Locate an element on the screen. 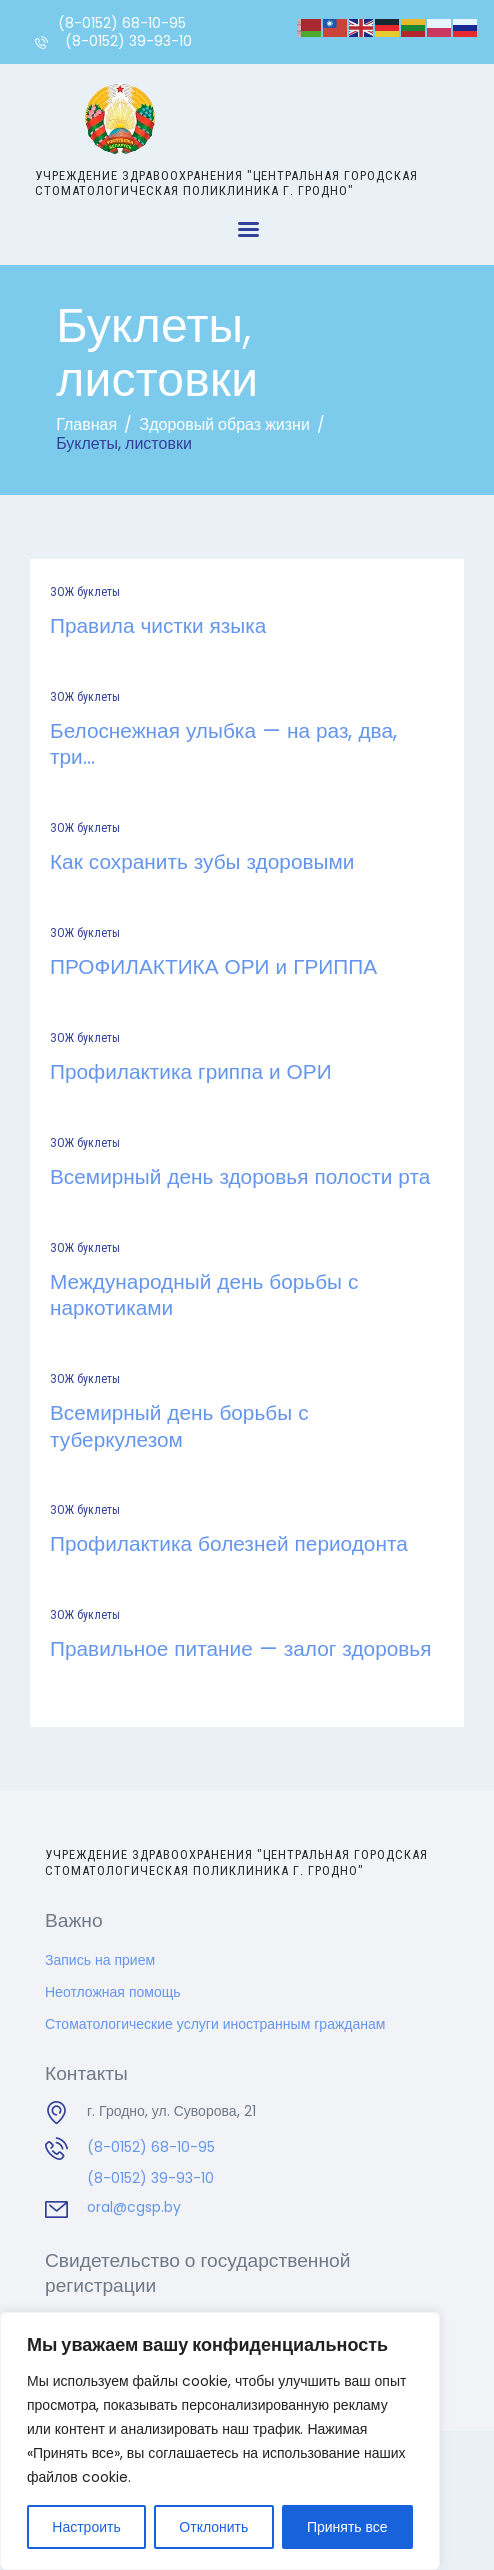  Профилактика болезней периодонта is located at coordinates (229, 1544).